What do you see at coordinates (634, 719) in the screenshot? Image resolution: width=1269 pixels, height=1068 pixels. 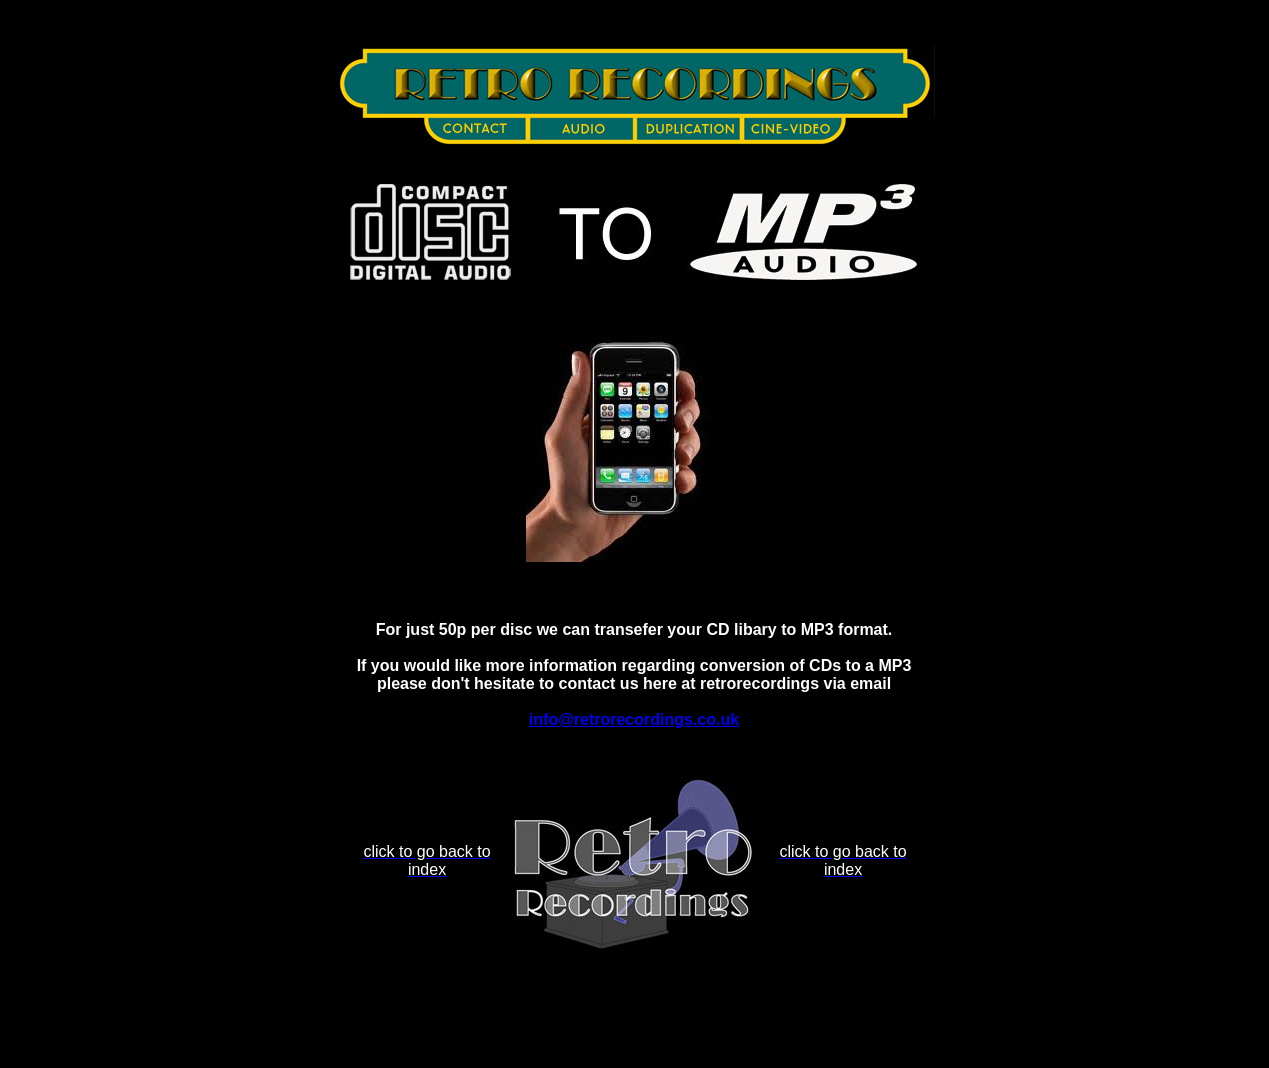 I see `info@retrorecordings.co.uk` at bounding box center [634, 719].